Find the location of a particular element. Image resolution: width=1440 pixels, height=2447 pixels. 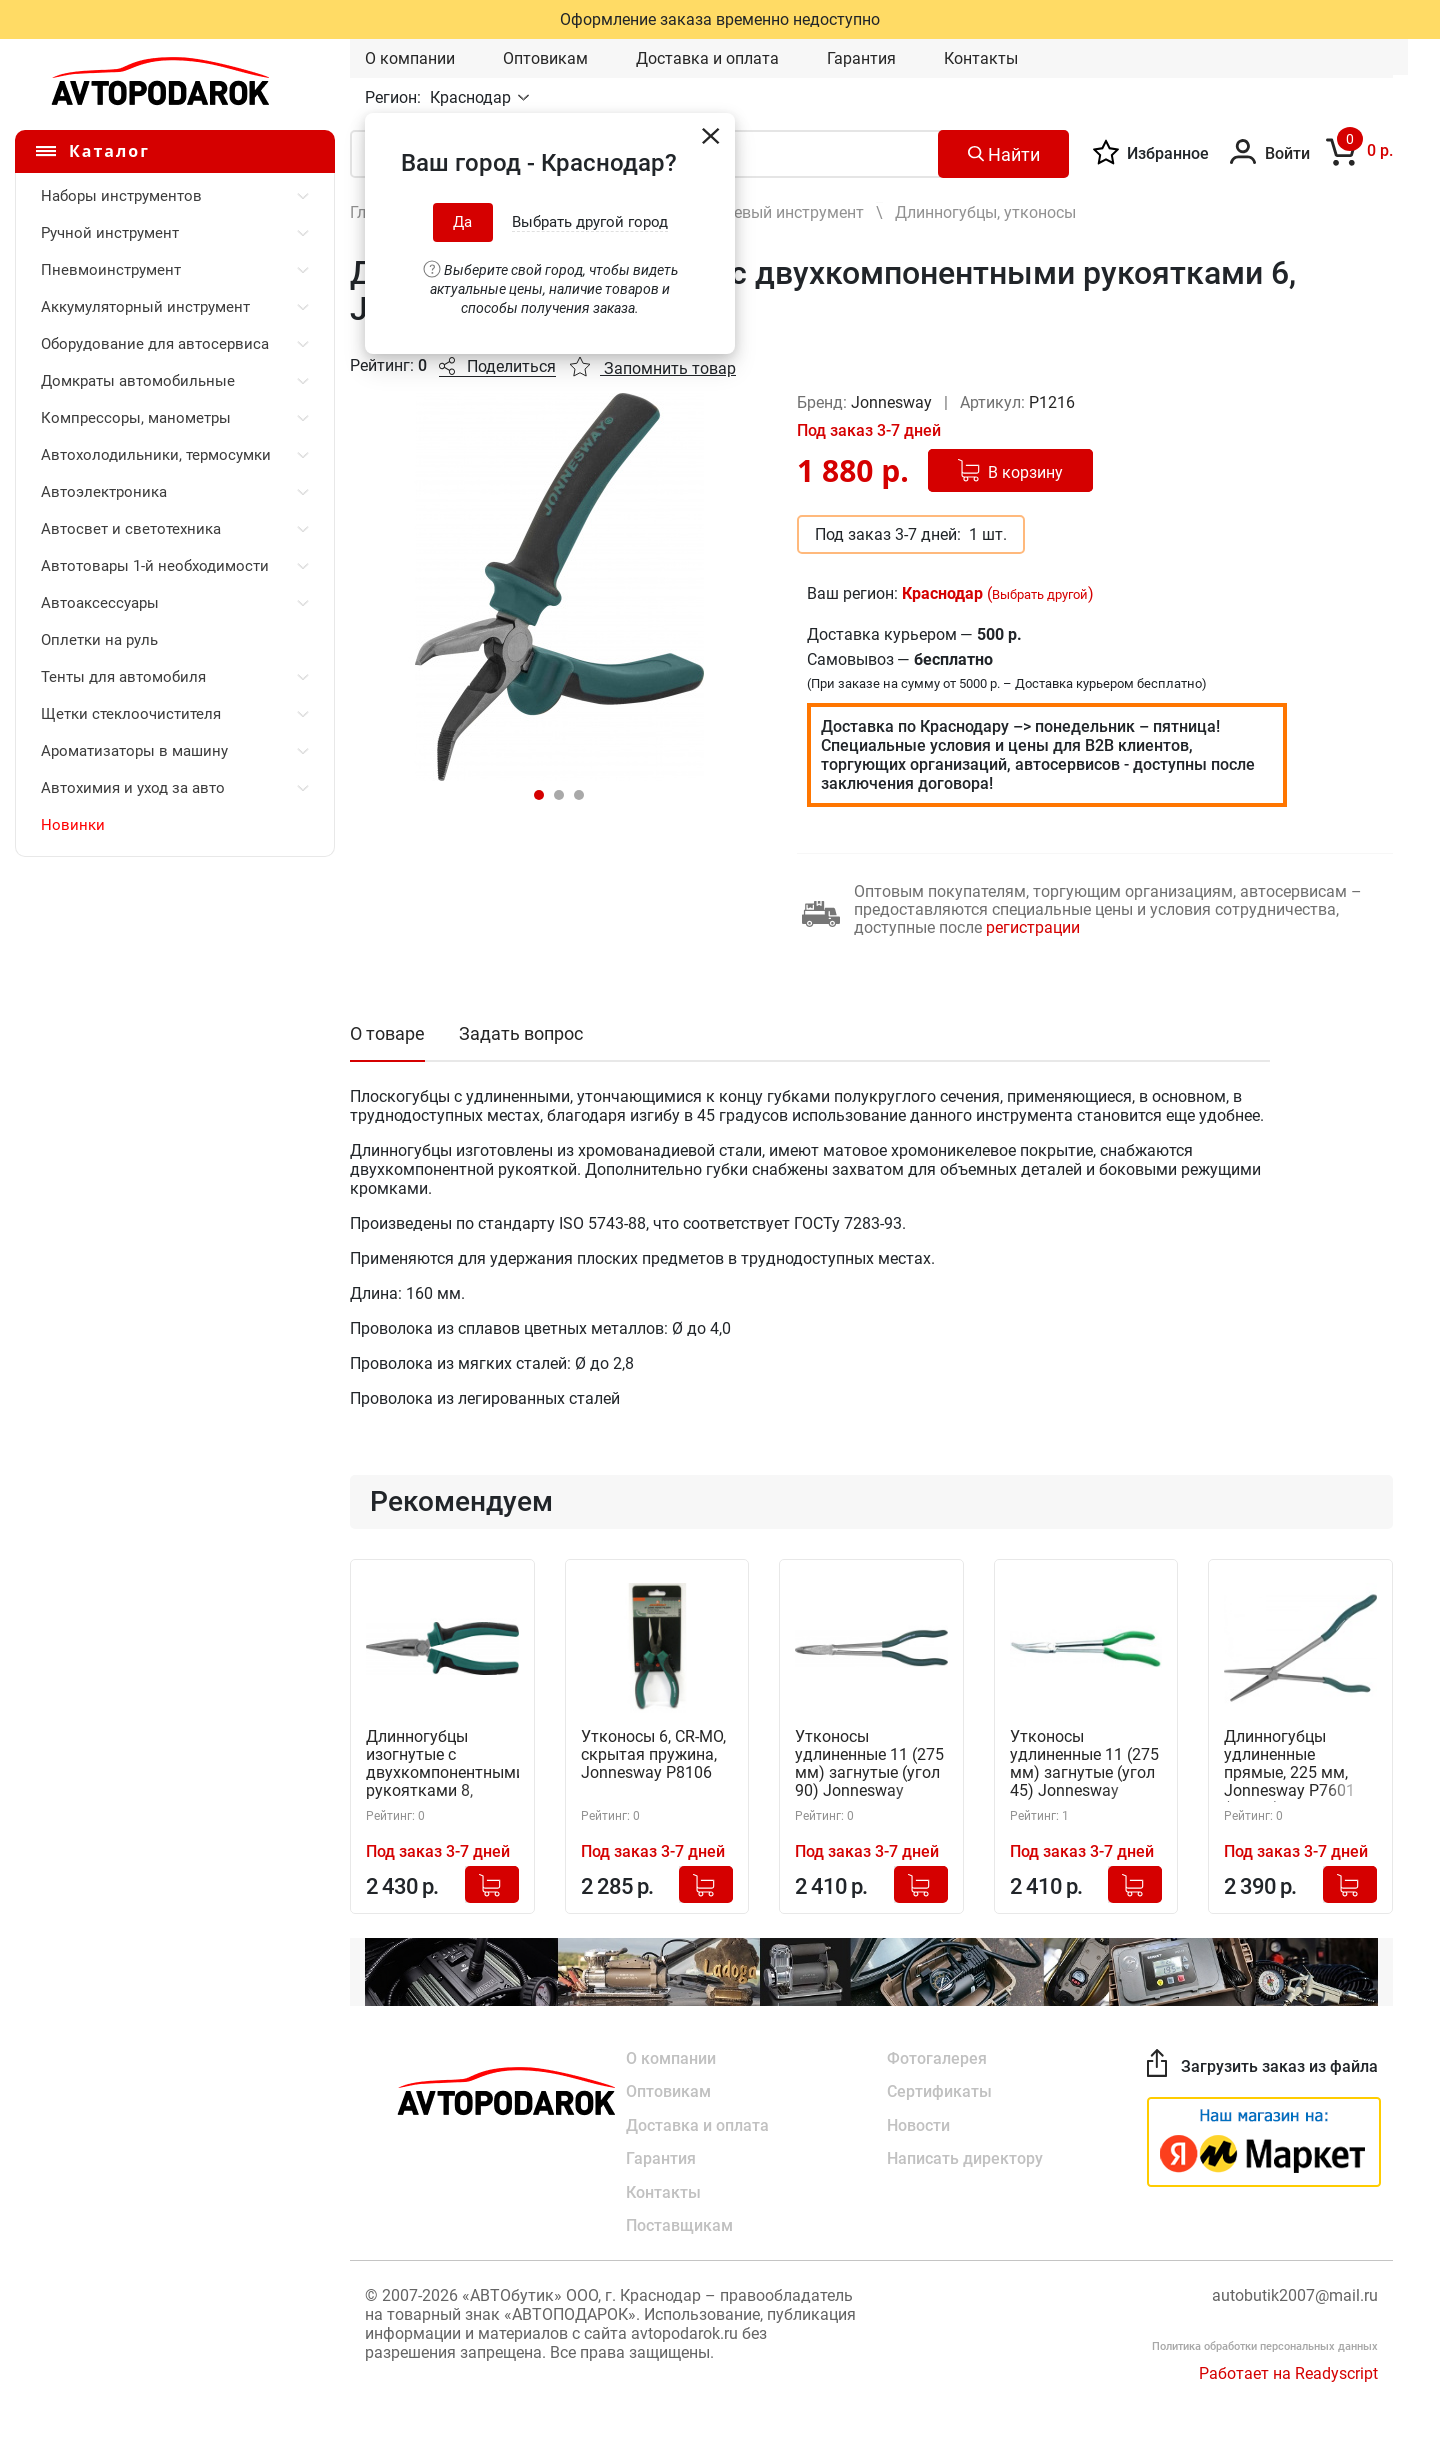

Контакты is located at coordinates (981, 58).